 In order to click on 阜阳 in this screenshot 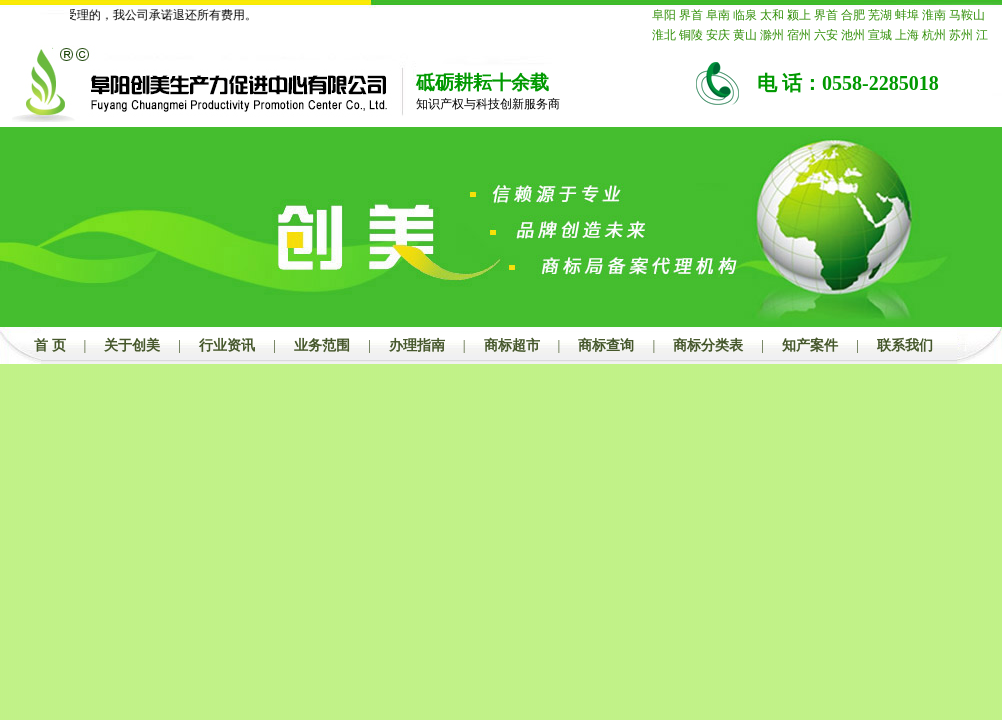, I will do `click(664, 15)`.